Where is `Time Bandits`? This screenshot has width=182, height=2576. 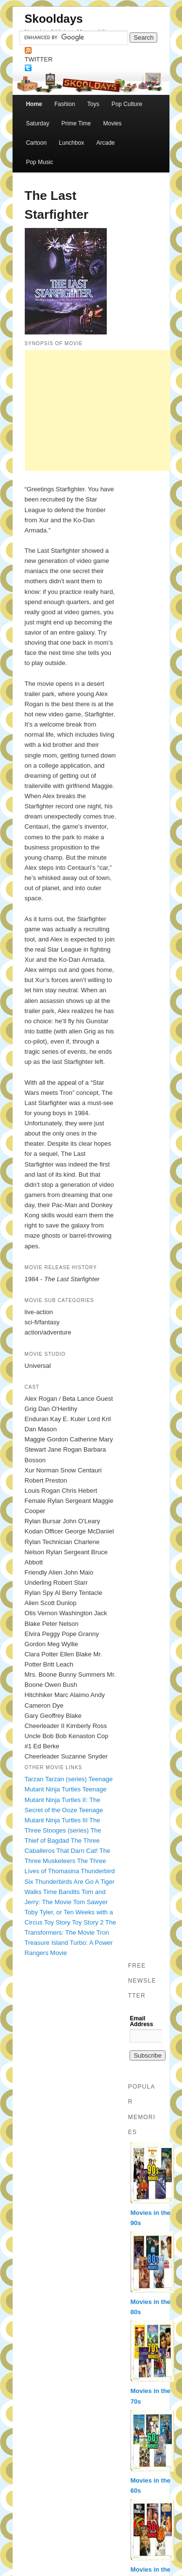 Time Bandits is located at coordinates (61, 1891).